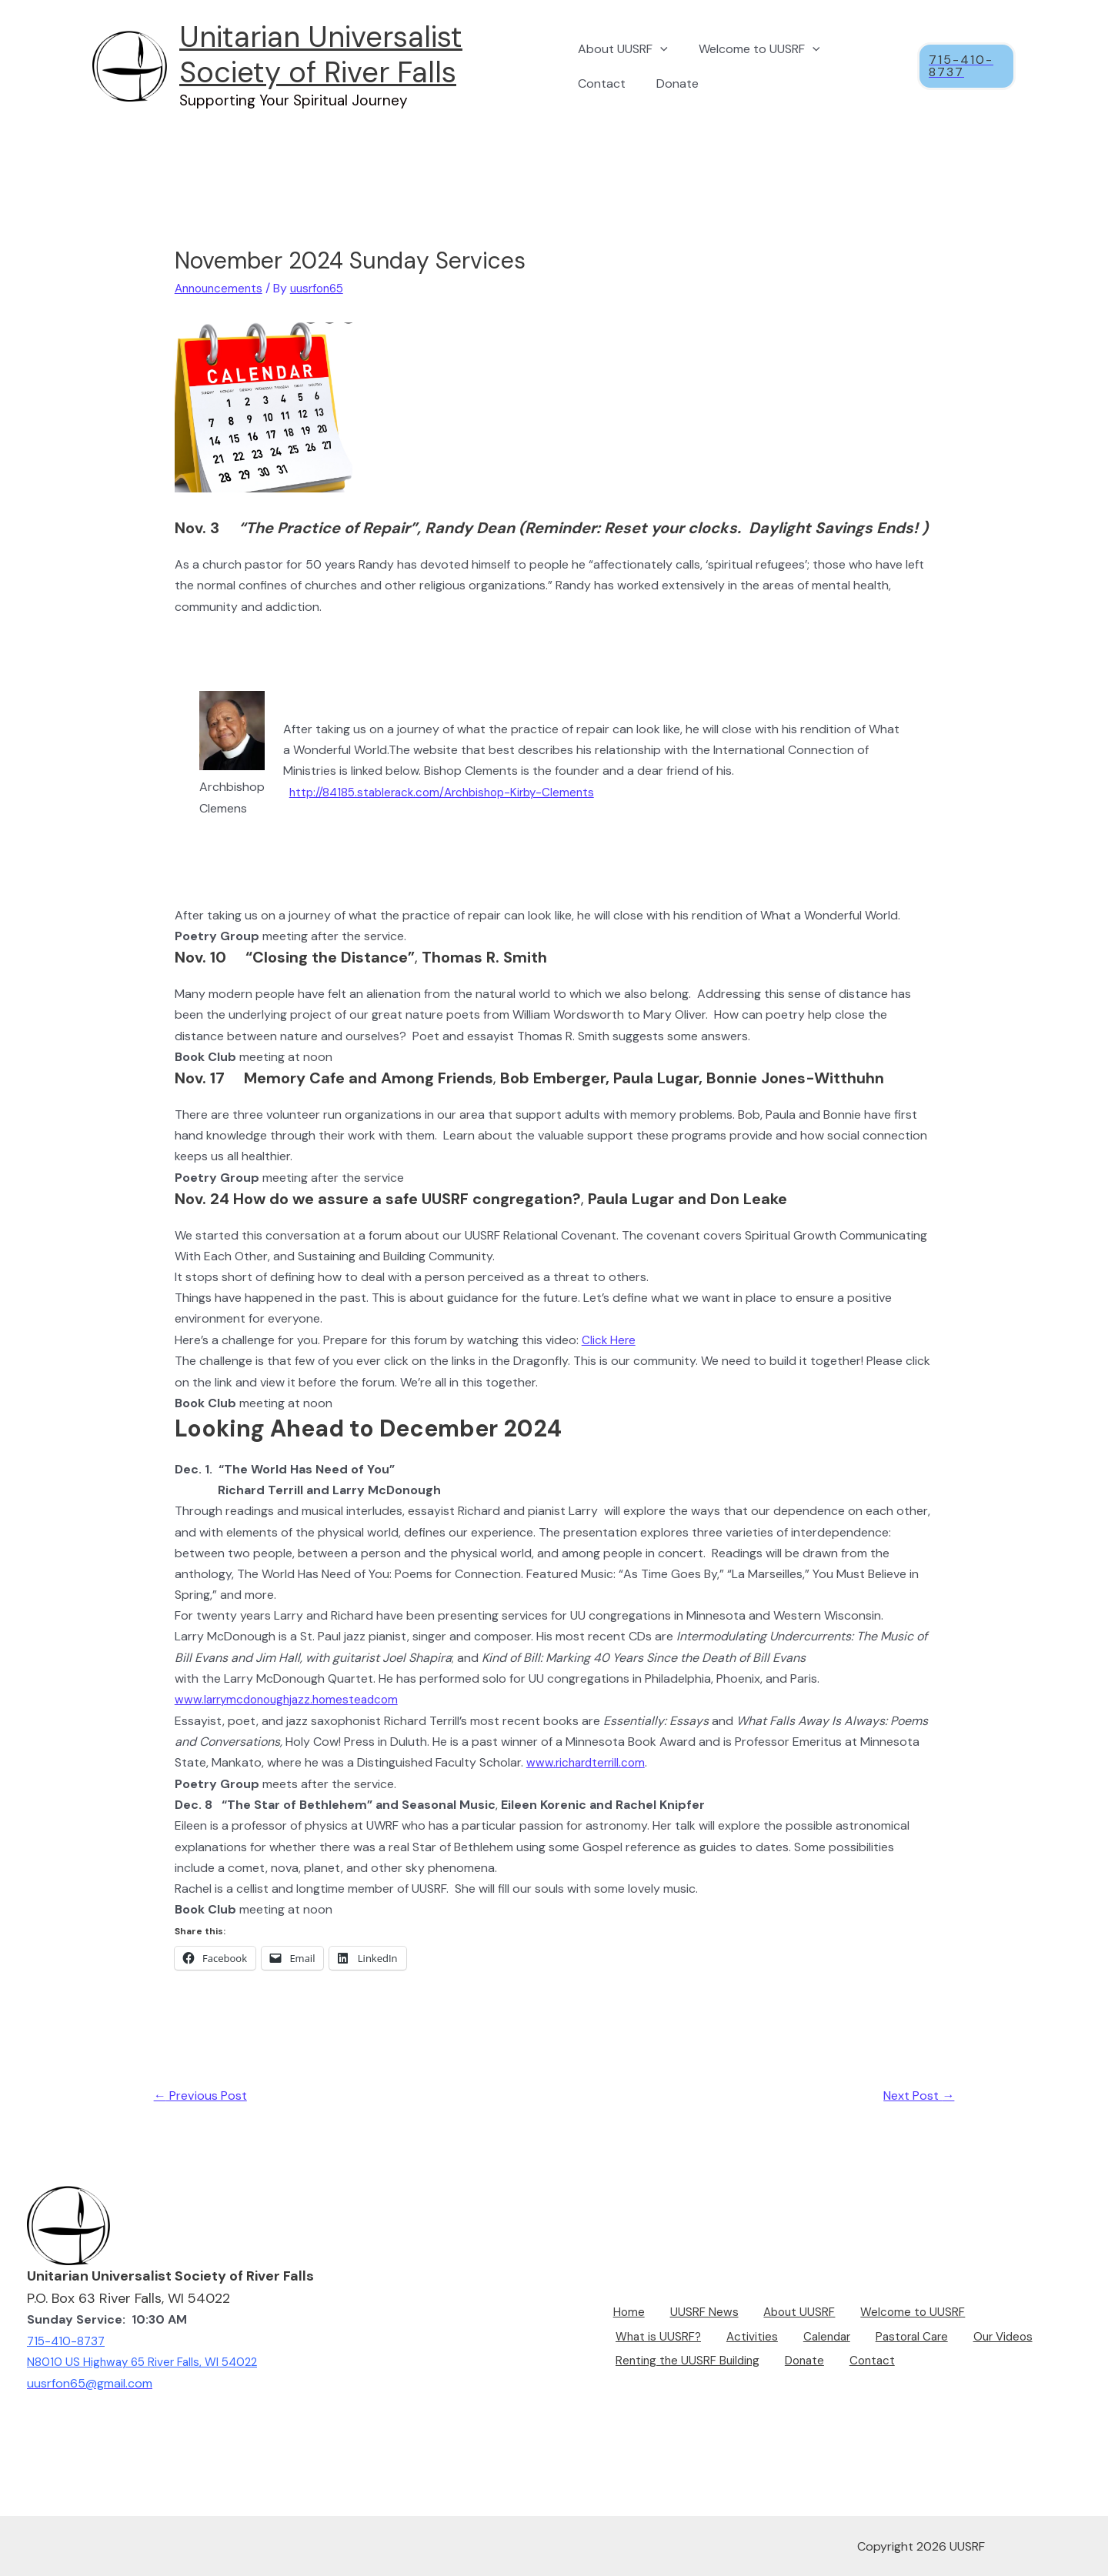 This screenshot has width=1108, height=2576. What do you see at coordinates (205, 2095) in the screenshot?
I see `Previous Post` at bounding box center [205, 2095].